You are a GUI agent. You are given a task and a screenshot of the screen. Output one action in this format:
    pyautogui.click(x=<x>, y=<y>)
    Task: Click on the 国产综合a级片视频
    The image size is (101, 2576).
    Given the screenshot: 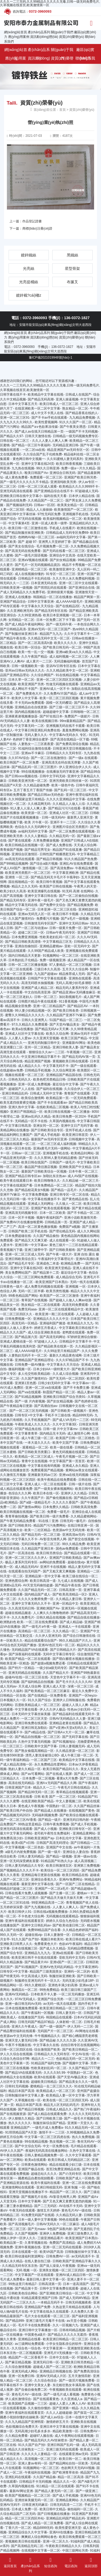 What is the action you would take?
    pyautogui.click(x=44, y=863)
    